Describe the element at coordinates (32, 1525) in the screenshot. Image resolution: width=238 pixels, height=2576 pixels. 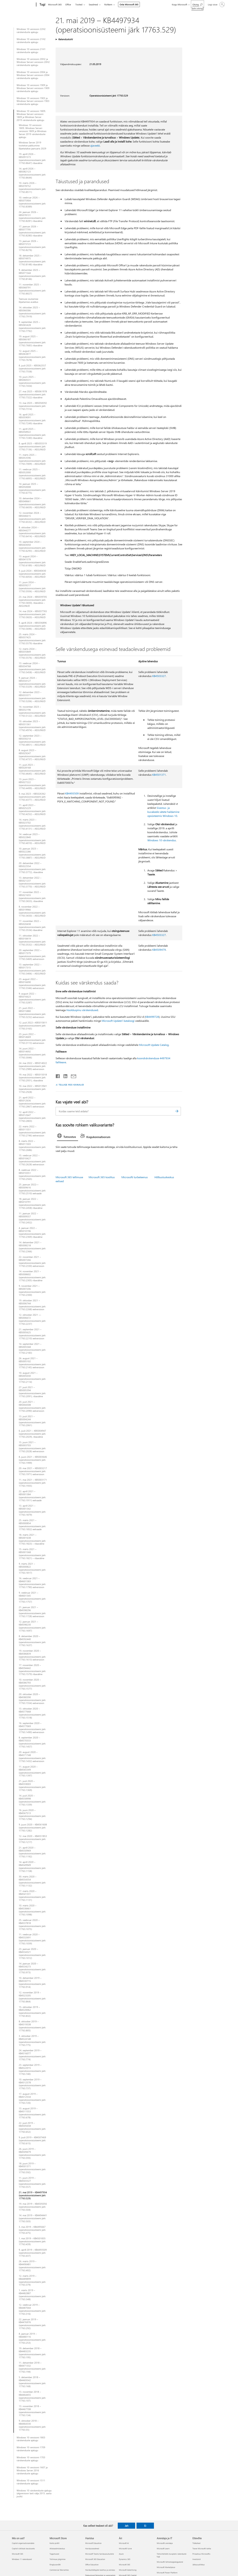
I see `25. märts 2021 – KB5000854 (operatsioonisüsteemi järk 17763.1852) eelvaade` at that location.